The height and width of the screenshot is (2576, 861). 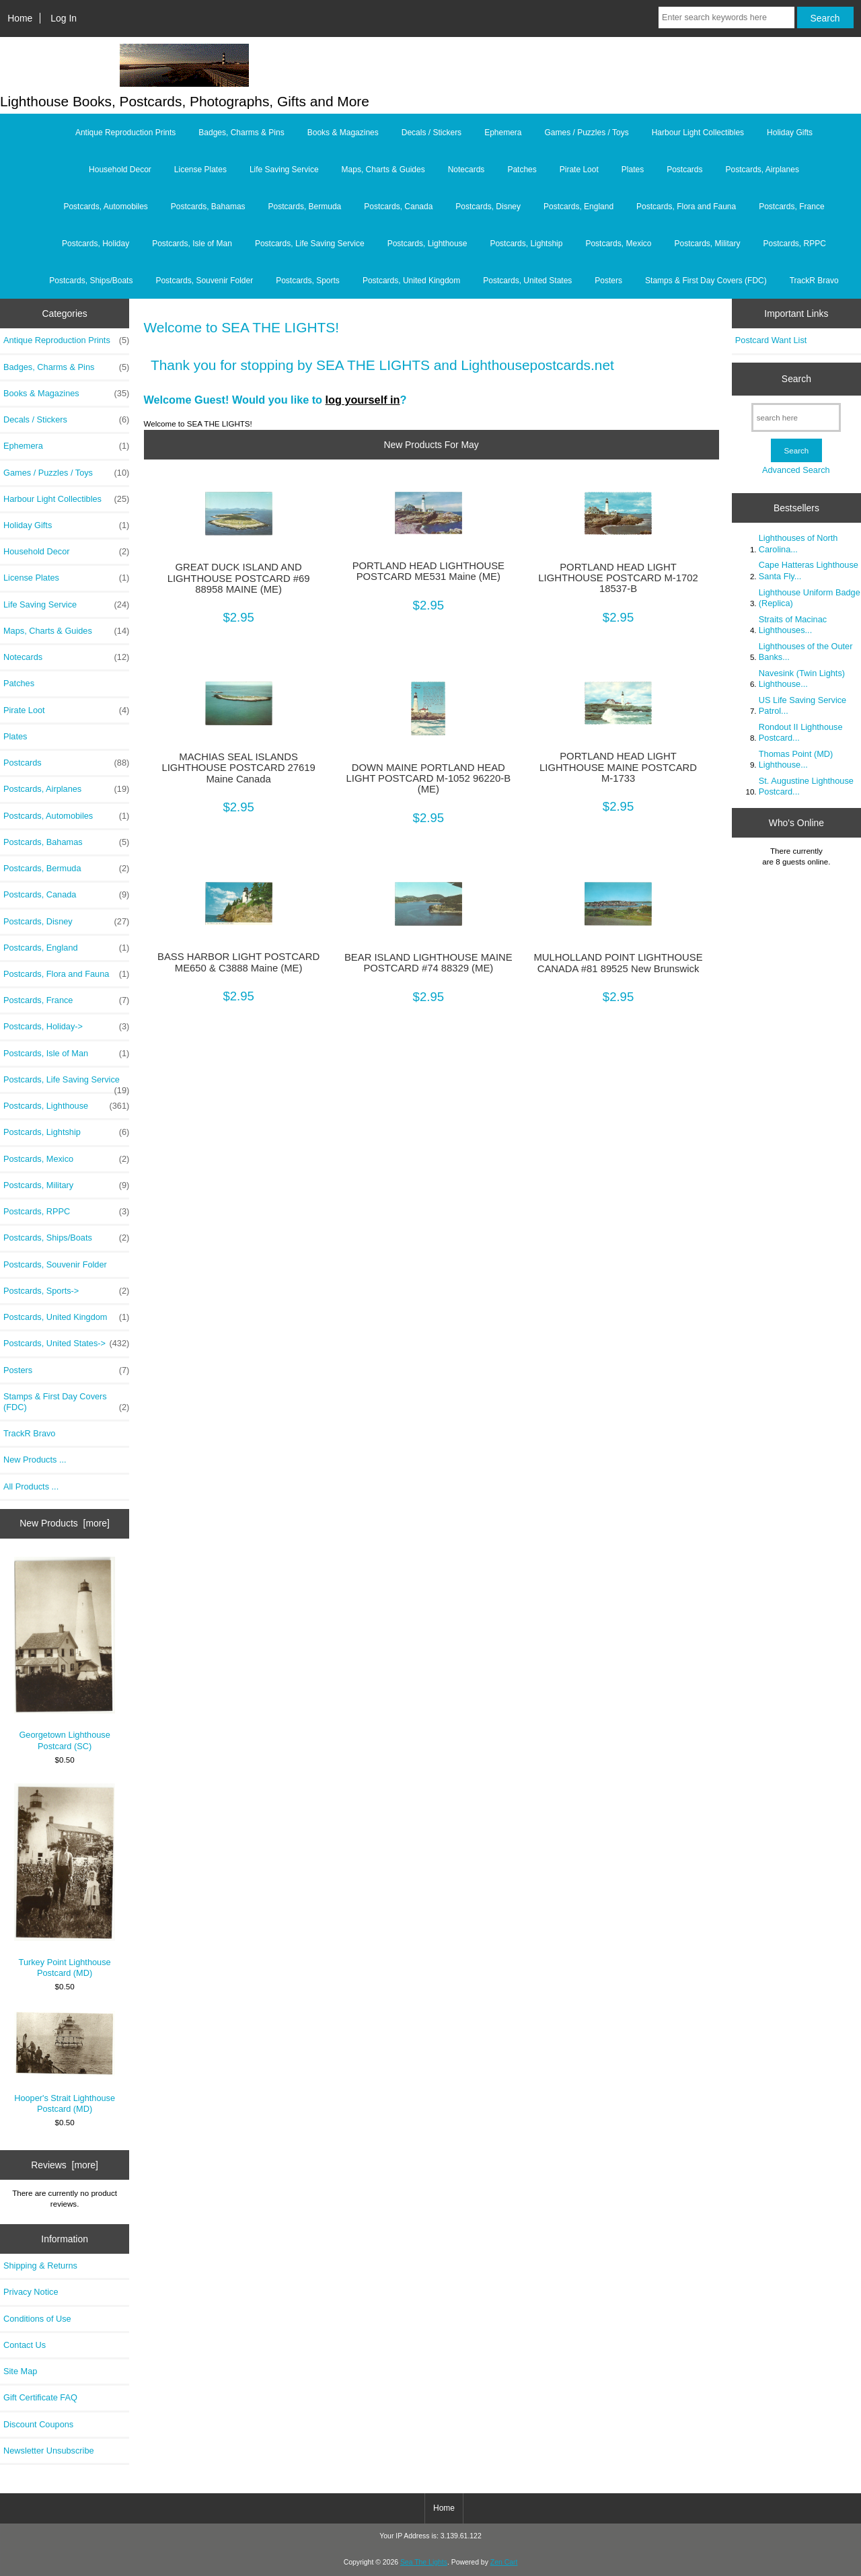 What do you see at coordinates (411, 280) in the screenshot?
I see `Postcards, United Kingdom` at bounding box center [411, 280].